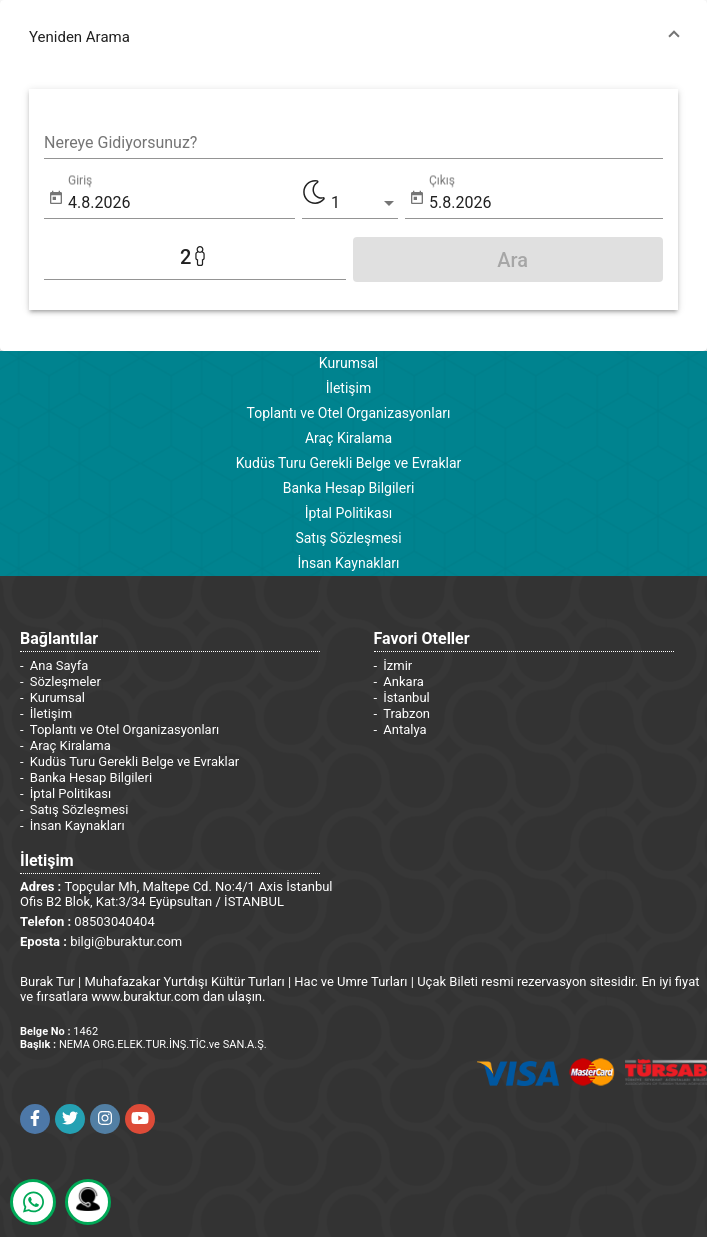  What do you see at coordinates (65, 681) in the screenshot?
I see `Sözleşmeler` at bounding box center [65, 681].